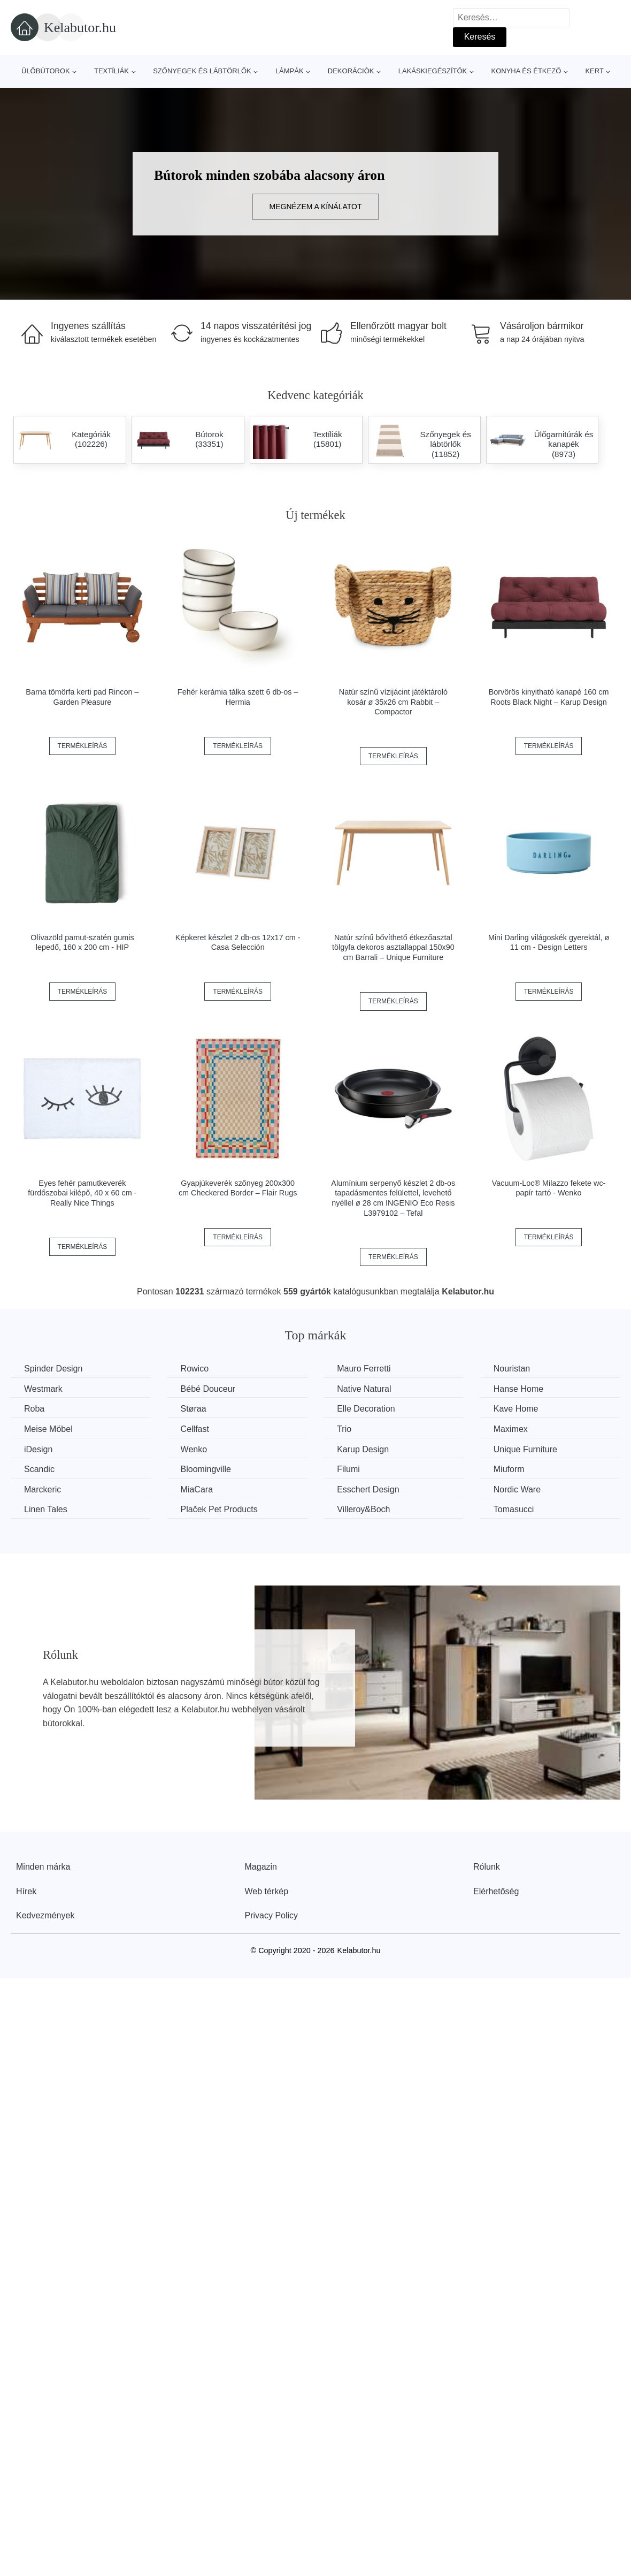 The image size is (631, 2576). I want to click on Lámpák, so click(289, 71).